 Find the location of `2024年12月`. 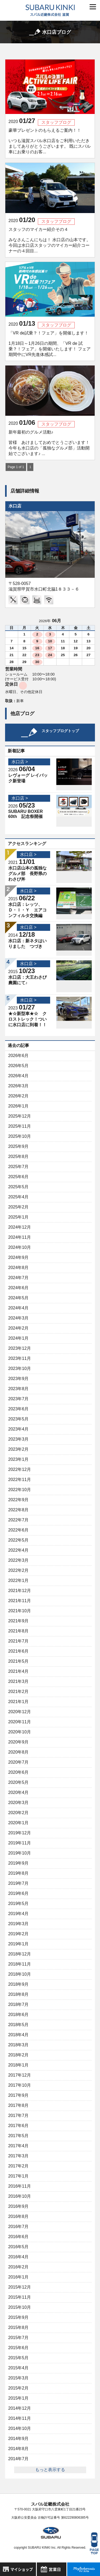

2024年12月 is located at coordinates (19, 1227).